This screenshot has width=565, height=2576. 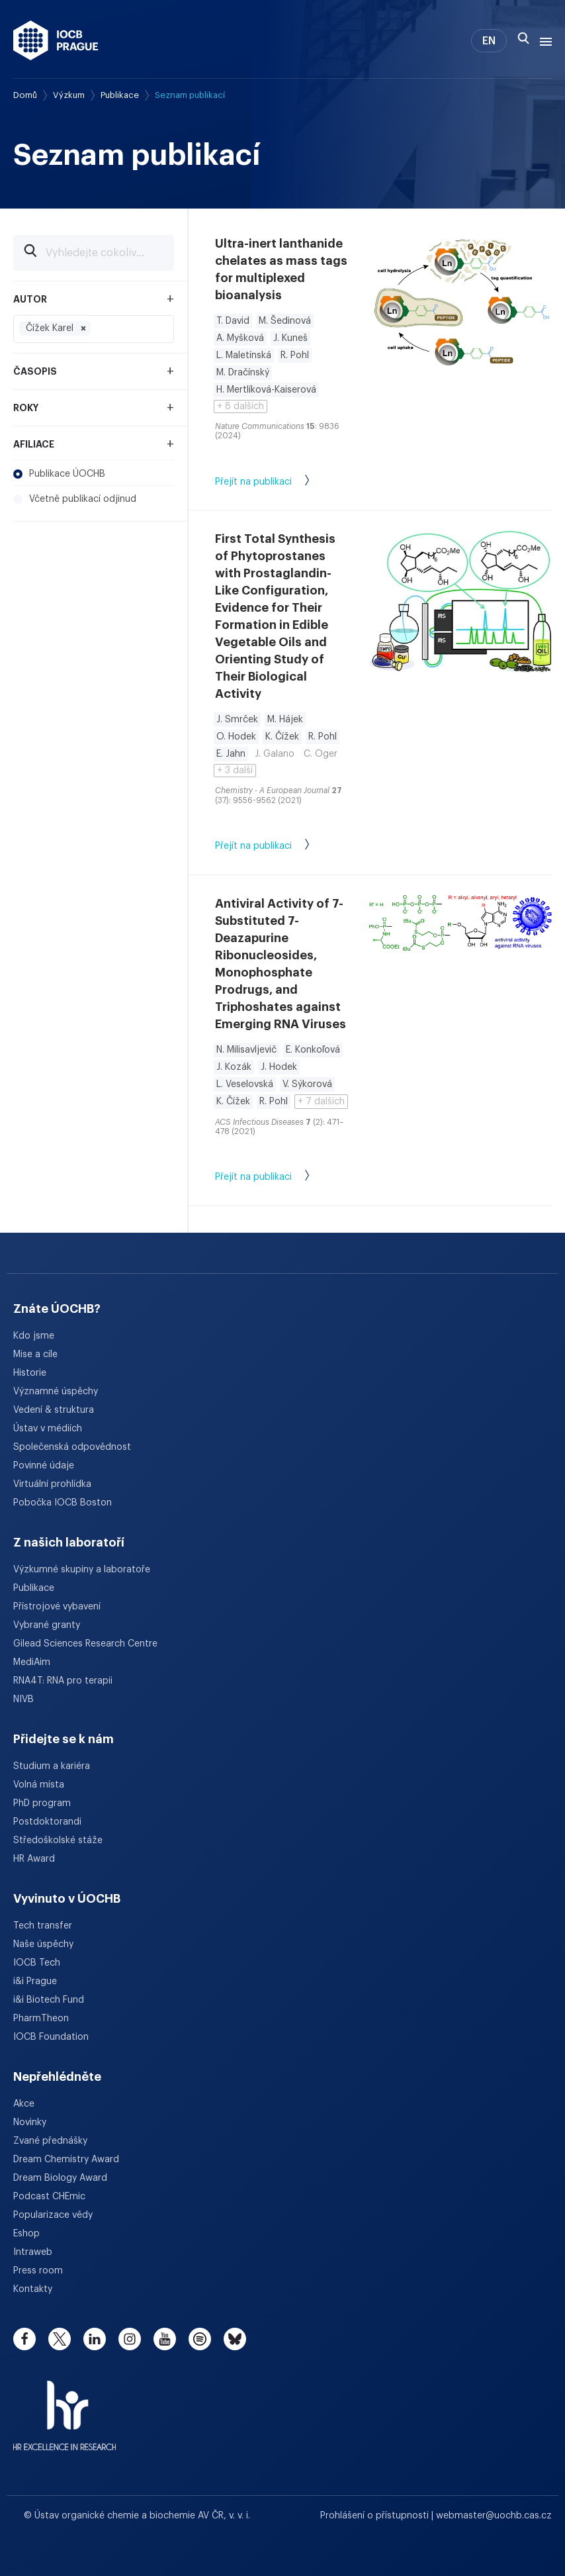 What do you see at coordinates (51, 2037) in the screenshot?
I see `IOCB Foundation` at bounding box center [51, 2037].